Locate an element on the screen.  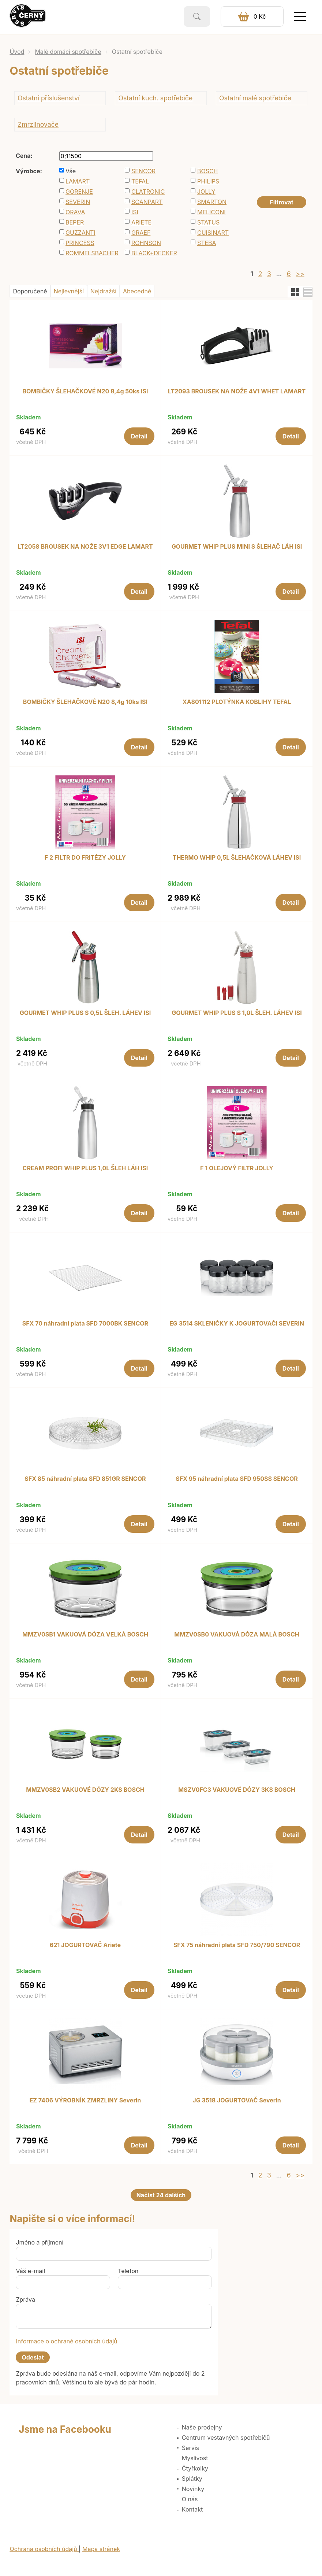
F 2 FILTR DO FRITÉZY JOLLY is located at coordinates (85, 858).